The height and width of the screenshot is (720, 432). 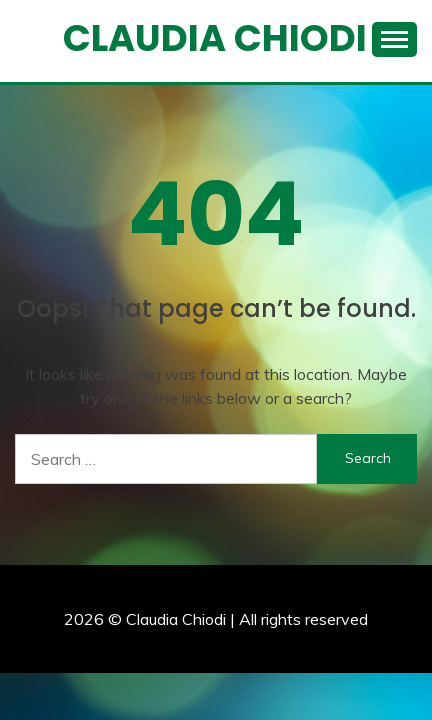 What do you see at coordinates (215, 38) in the screenshot?
I see `Claudia Chiodi` at bounding box center [215, 38].